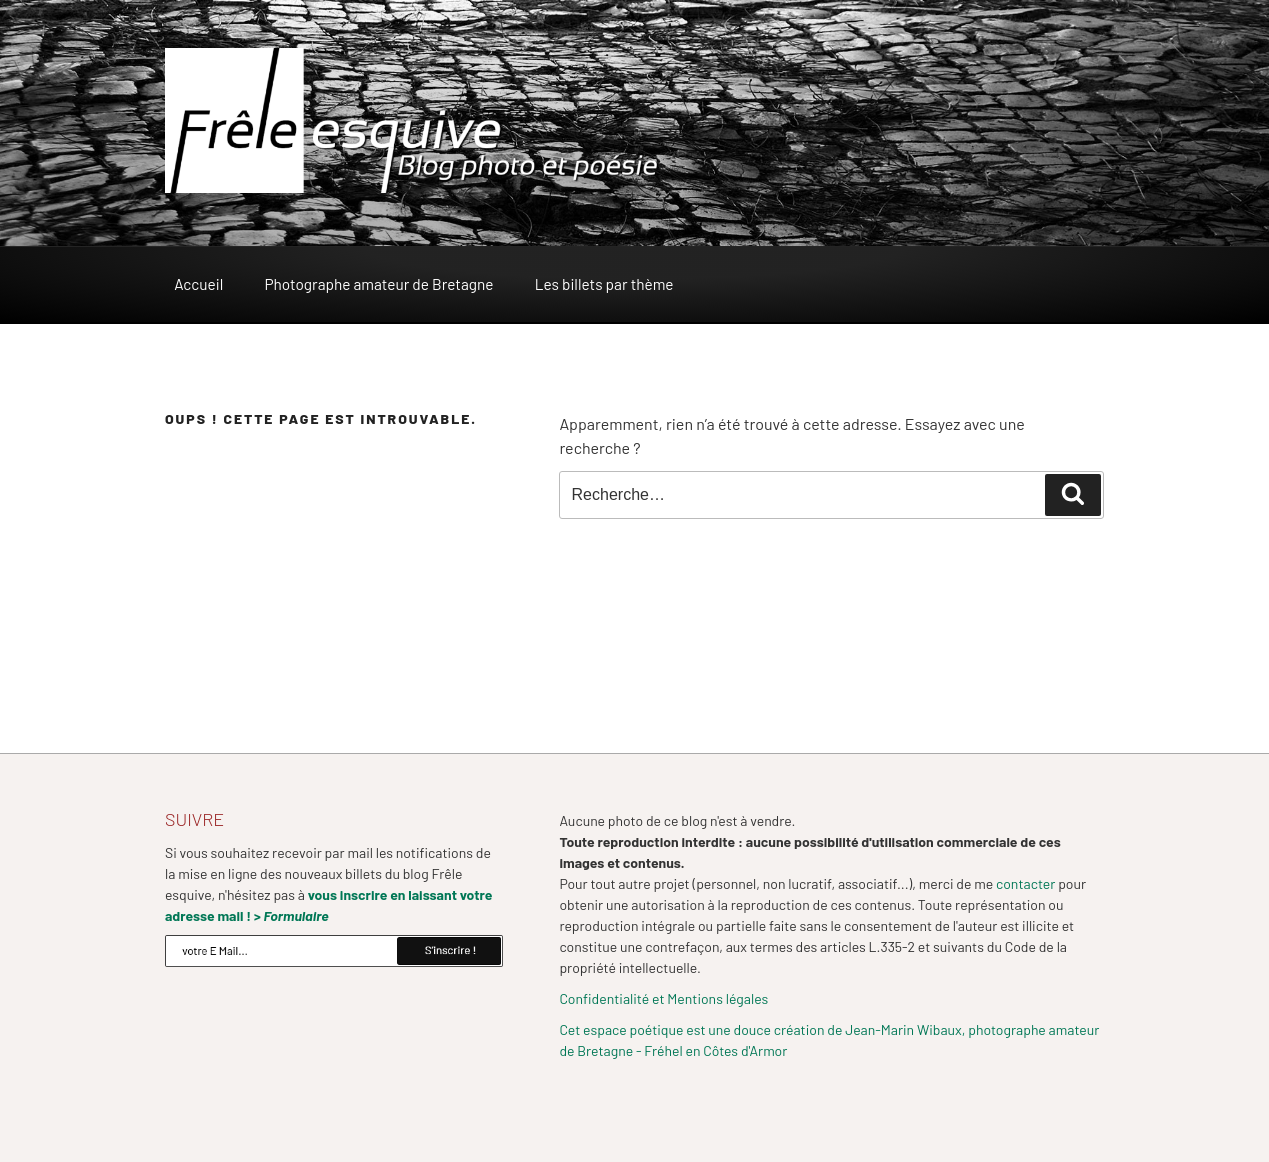  Describe the element at coordinates (198, 284) in the screenshot. I see `Accueil` at that location.